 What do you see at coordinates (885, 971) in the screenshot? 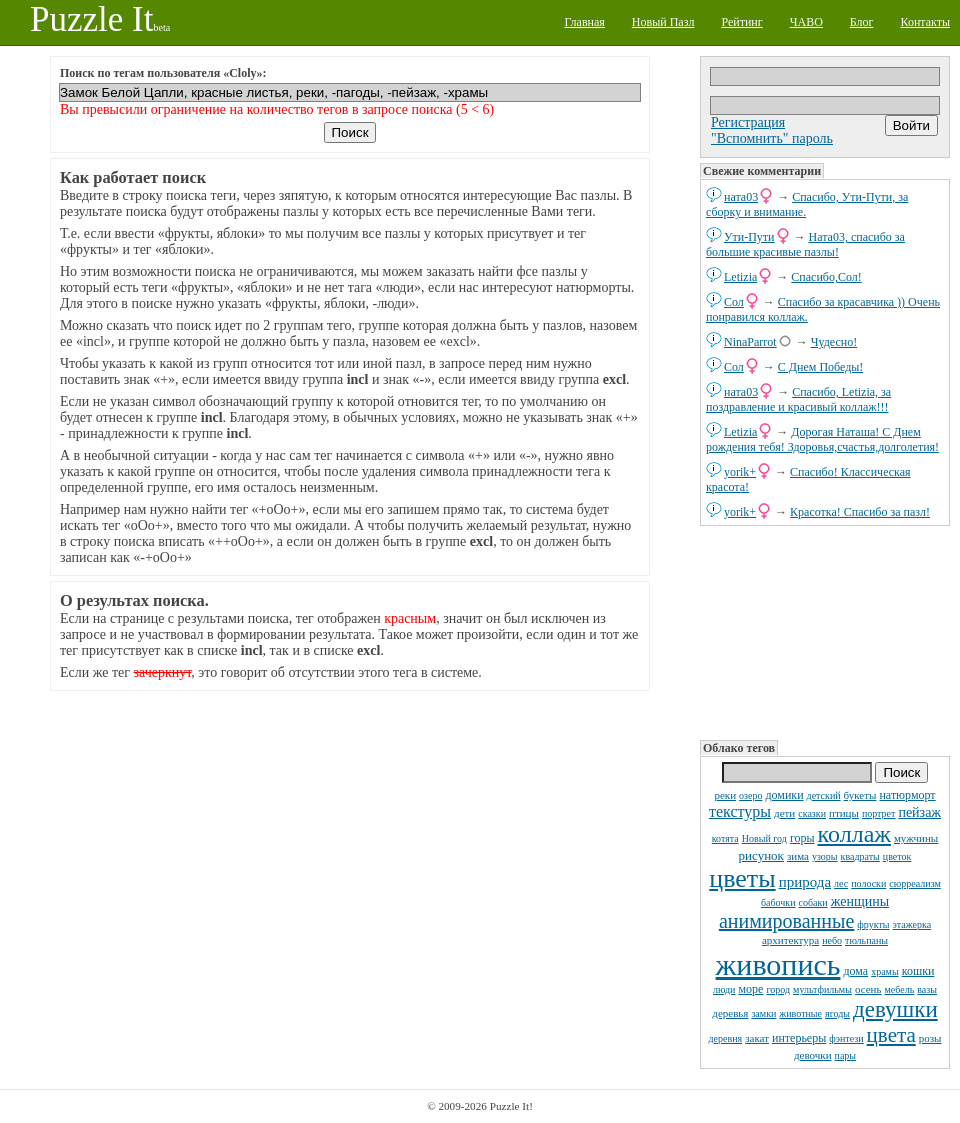
I see `храмы` at bounding box center [885, 971].